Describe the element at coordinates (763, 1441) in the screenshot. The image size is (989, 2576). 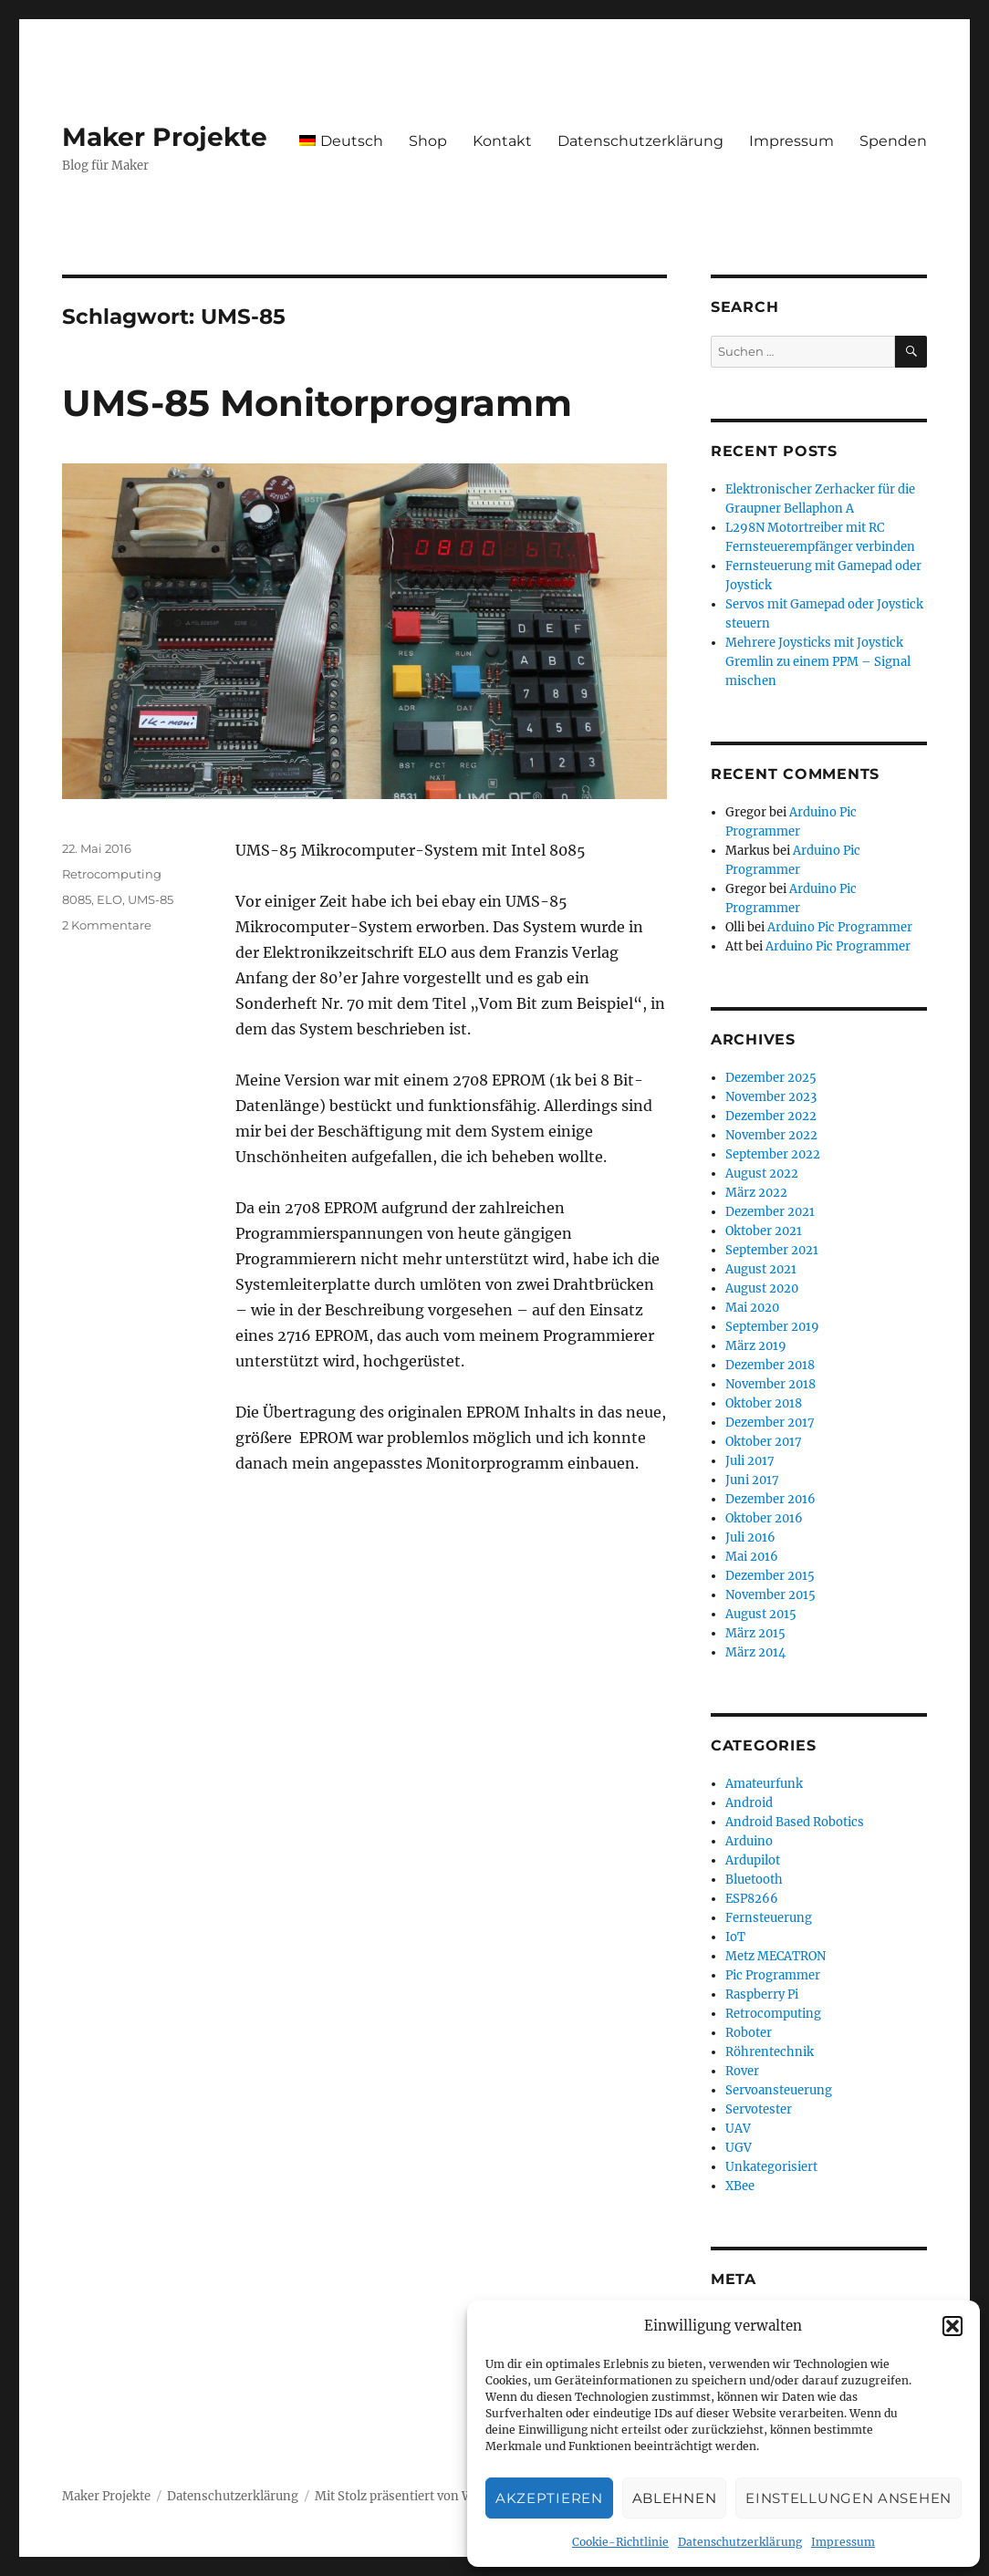
I see `Oktober 2017` at that location.